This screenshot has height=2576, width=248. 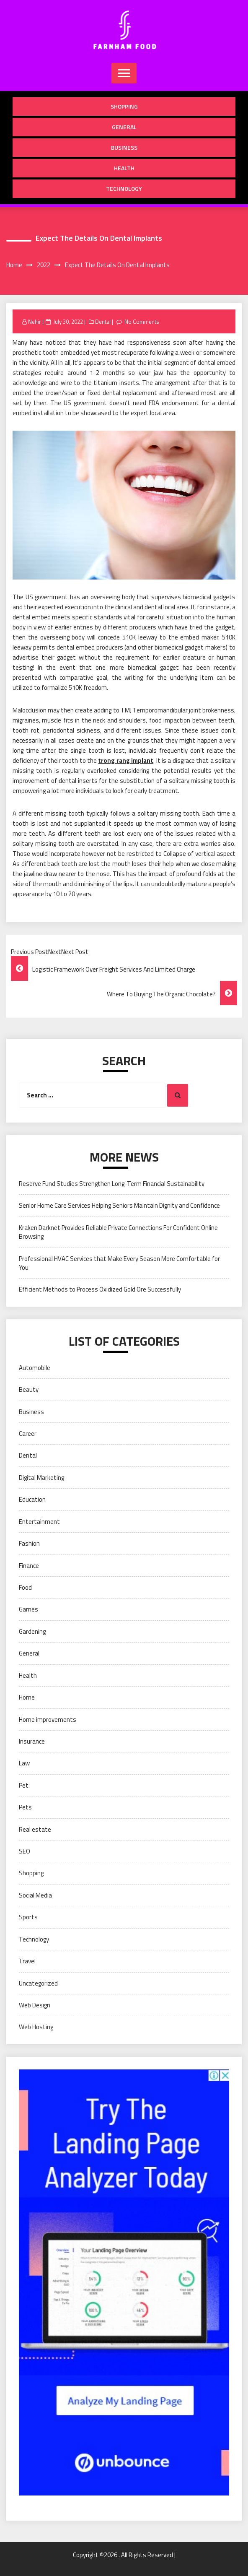 I want to click on Pets, so click(x=25, y=1807).